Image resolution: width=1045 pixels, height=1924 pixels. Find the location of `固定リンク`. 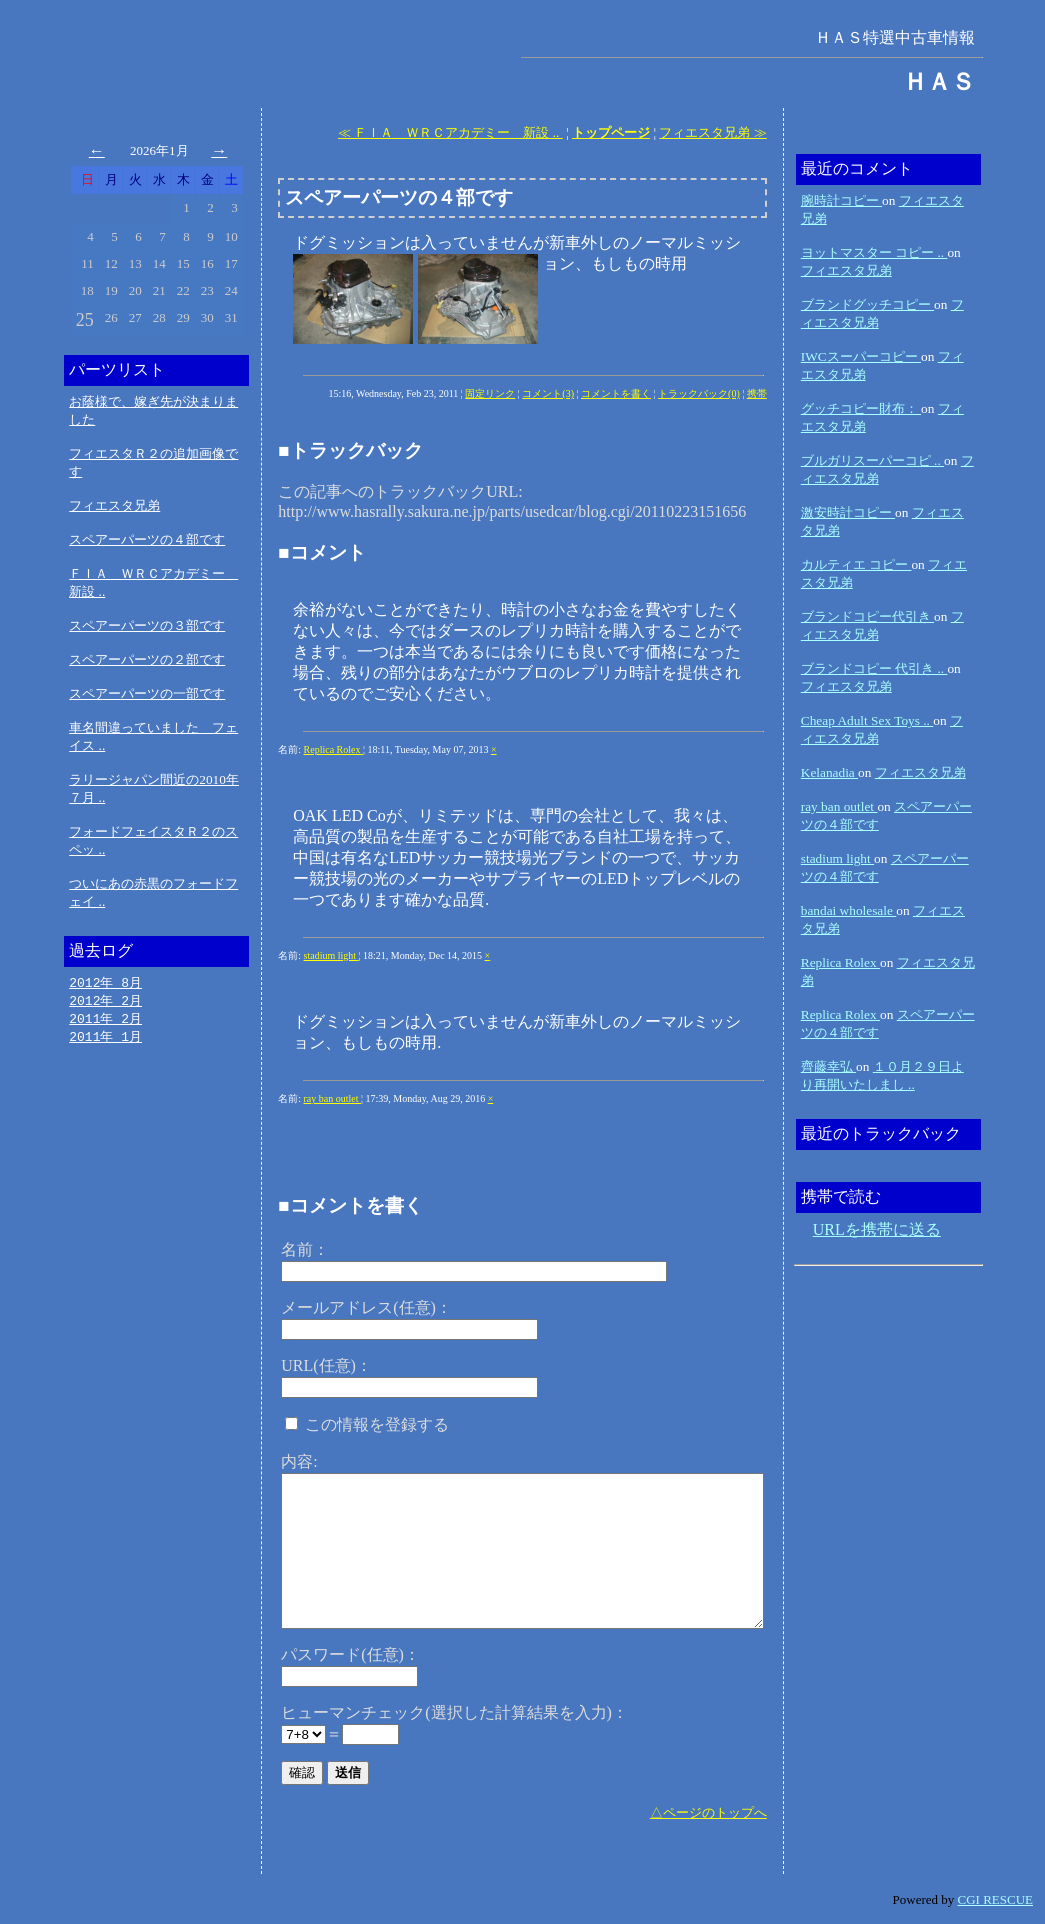

固定リンク is located at coordinates (490, 393).